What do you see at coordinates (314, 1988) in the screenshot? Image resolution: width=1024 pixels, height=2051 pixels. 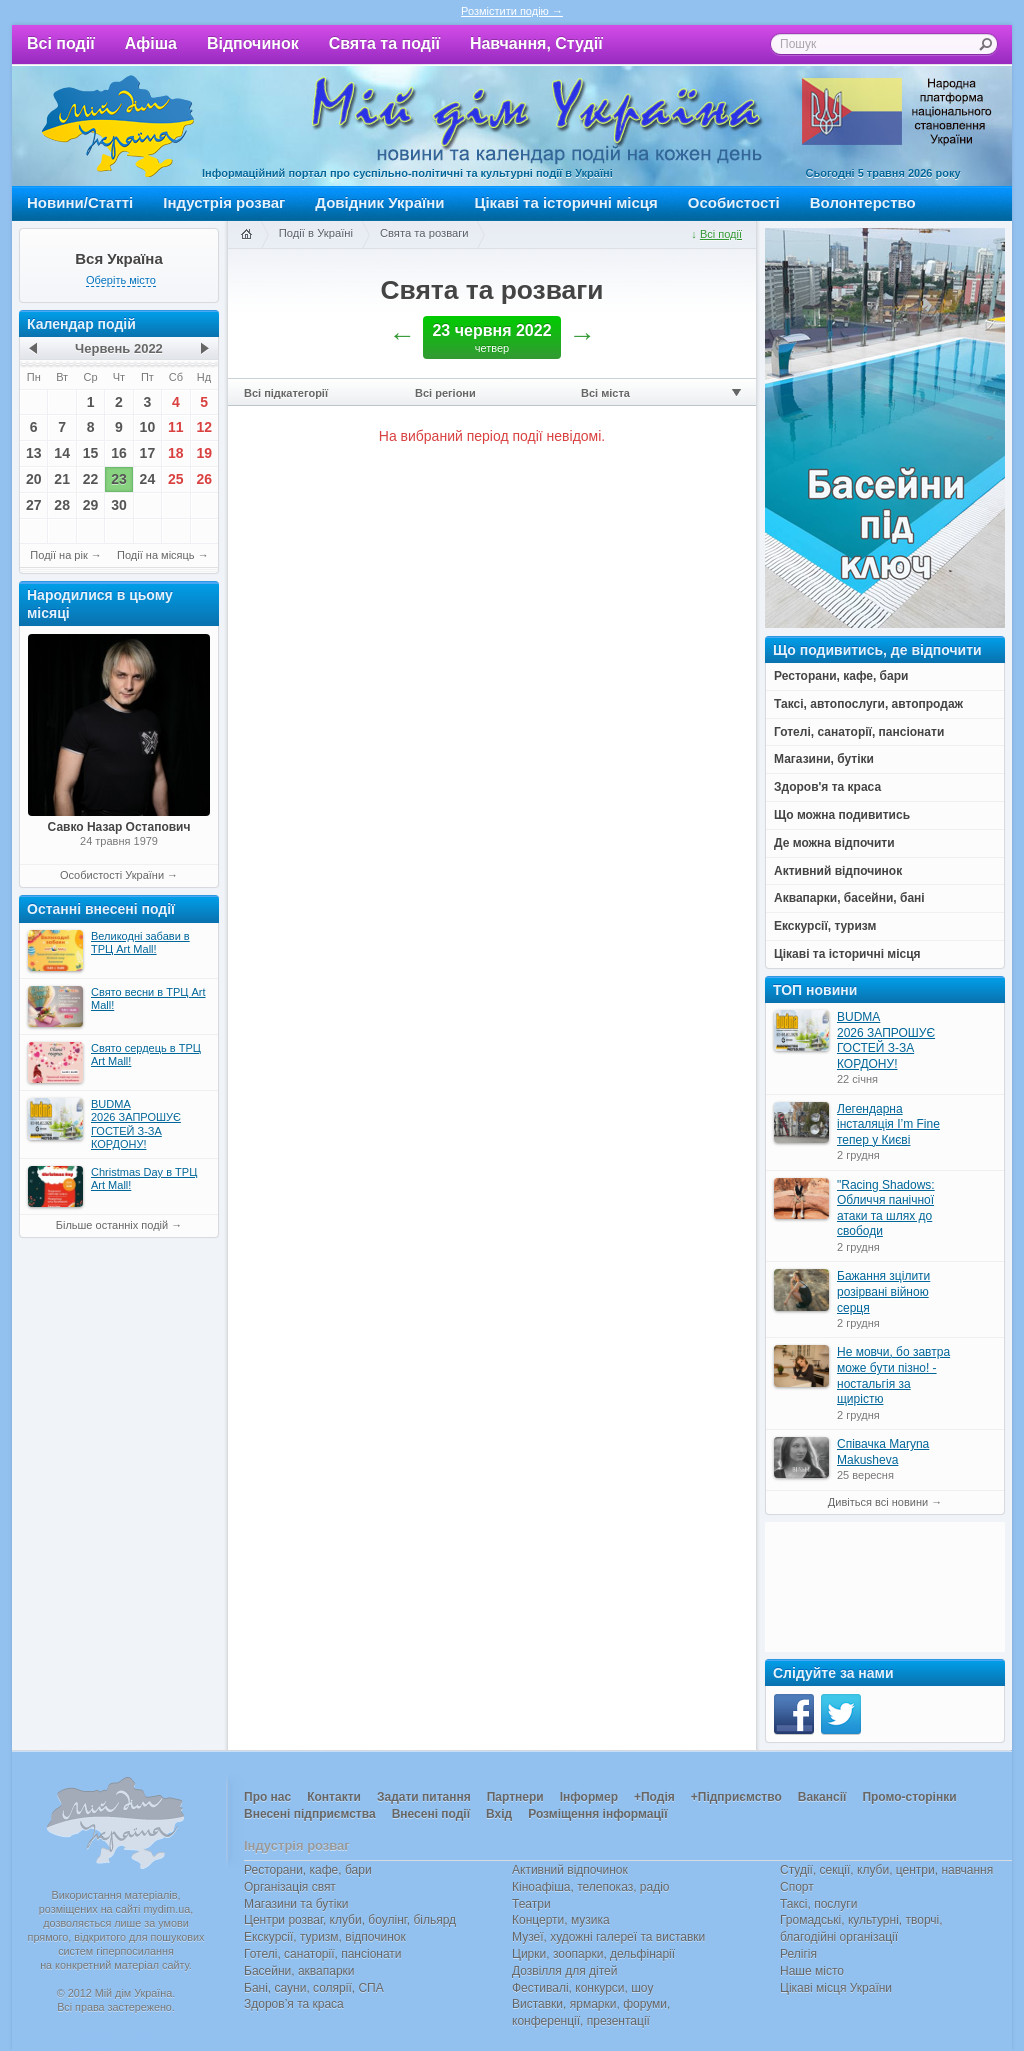 I see `Бані, сауни, солярії, СПА` at bounding box center [314, 1988].